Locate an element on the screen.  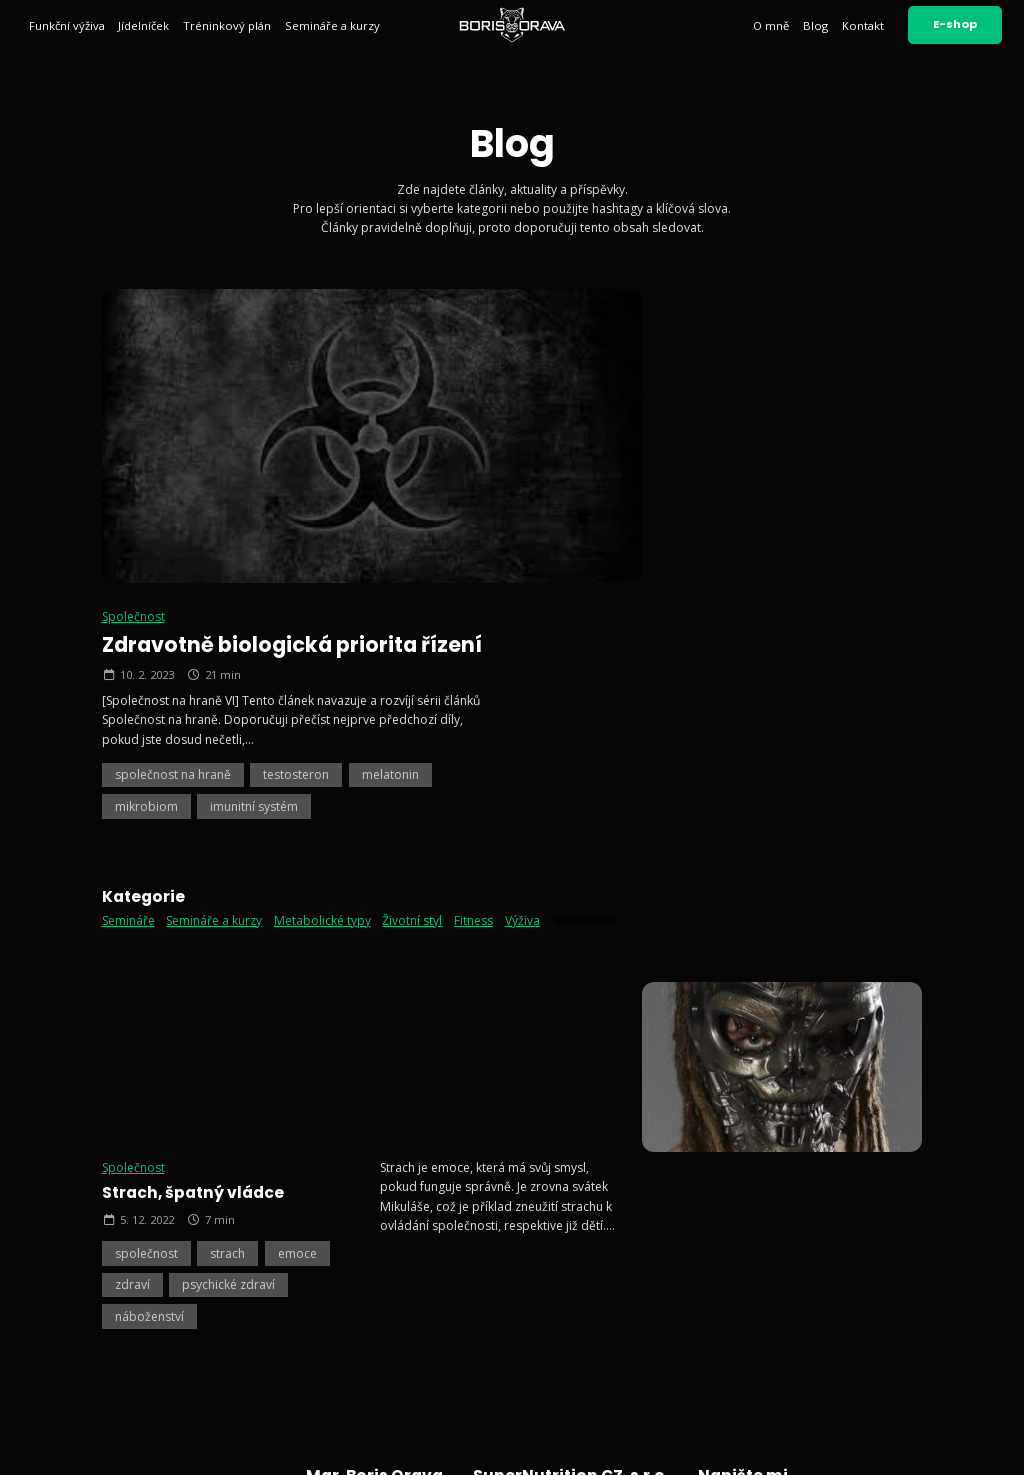
Metabolické typy is located at coordinates (322, 620).